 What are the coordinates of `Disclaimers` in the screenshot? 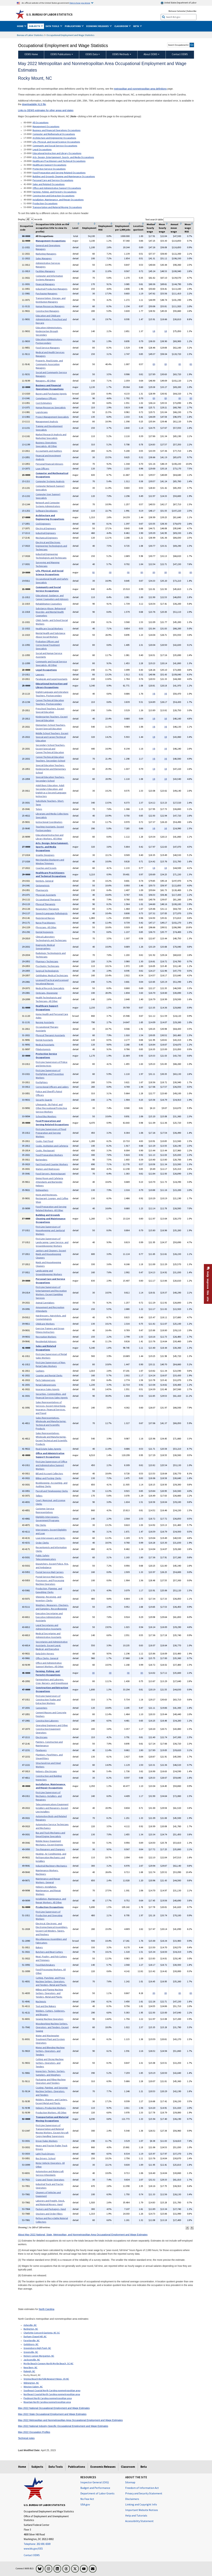 It's located at (132, 2499).